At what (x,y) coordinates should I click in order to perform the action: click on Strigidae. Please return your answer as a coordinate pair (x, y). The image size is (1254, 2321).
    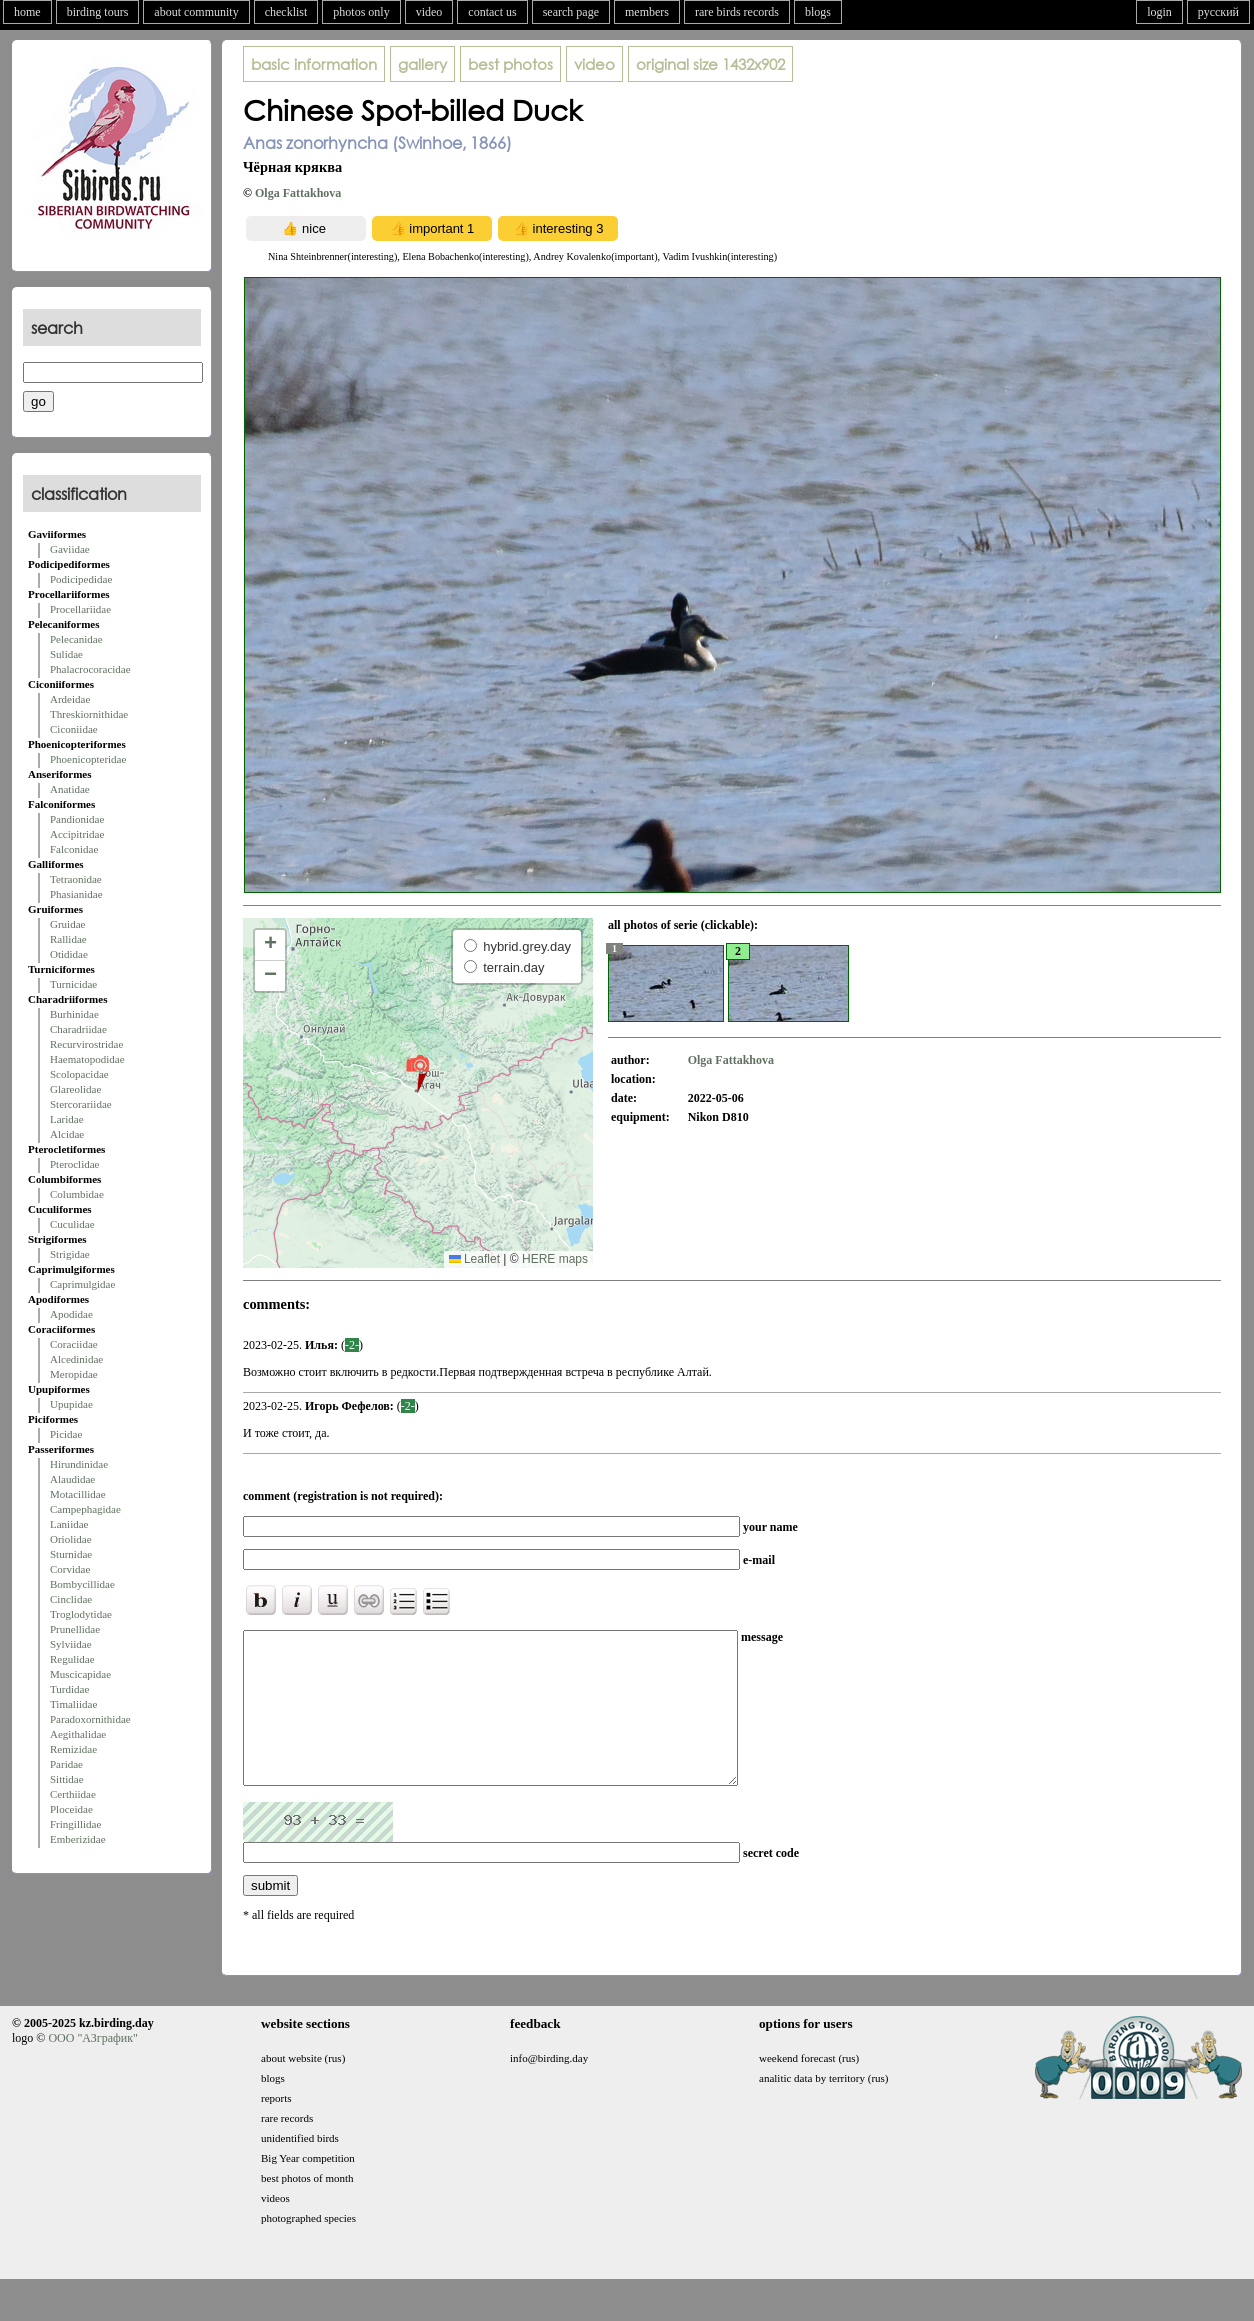
    Looking at the image, I should click on (70, 1254).